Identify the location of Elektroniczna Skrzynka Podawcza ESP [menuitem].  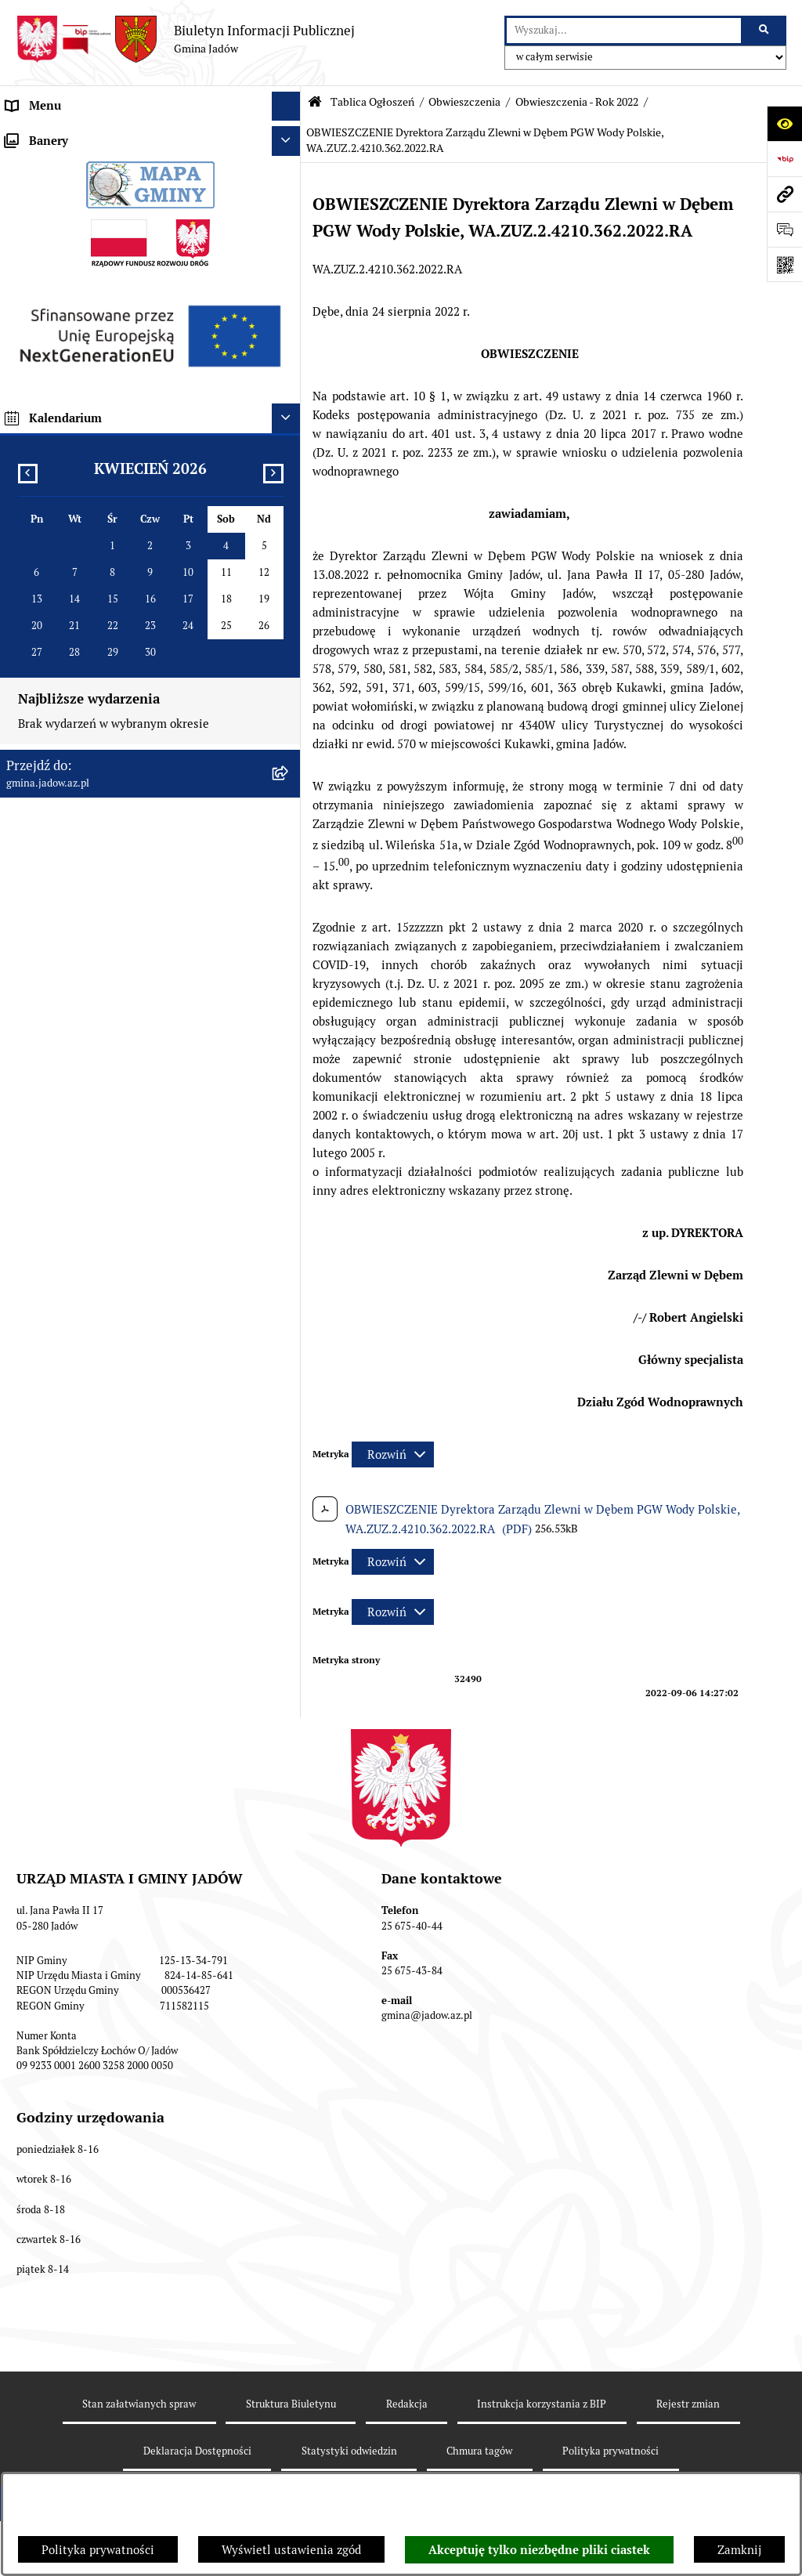
(108, 281).